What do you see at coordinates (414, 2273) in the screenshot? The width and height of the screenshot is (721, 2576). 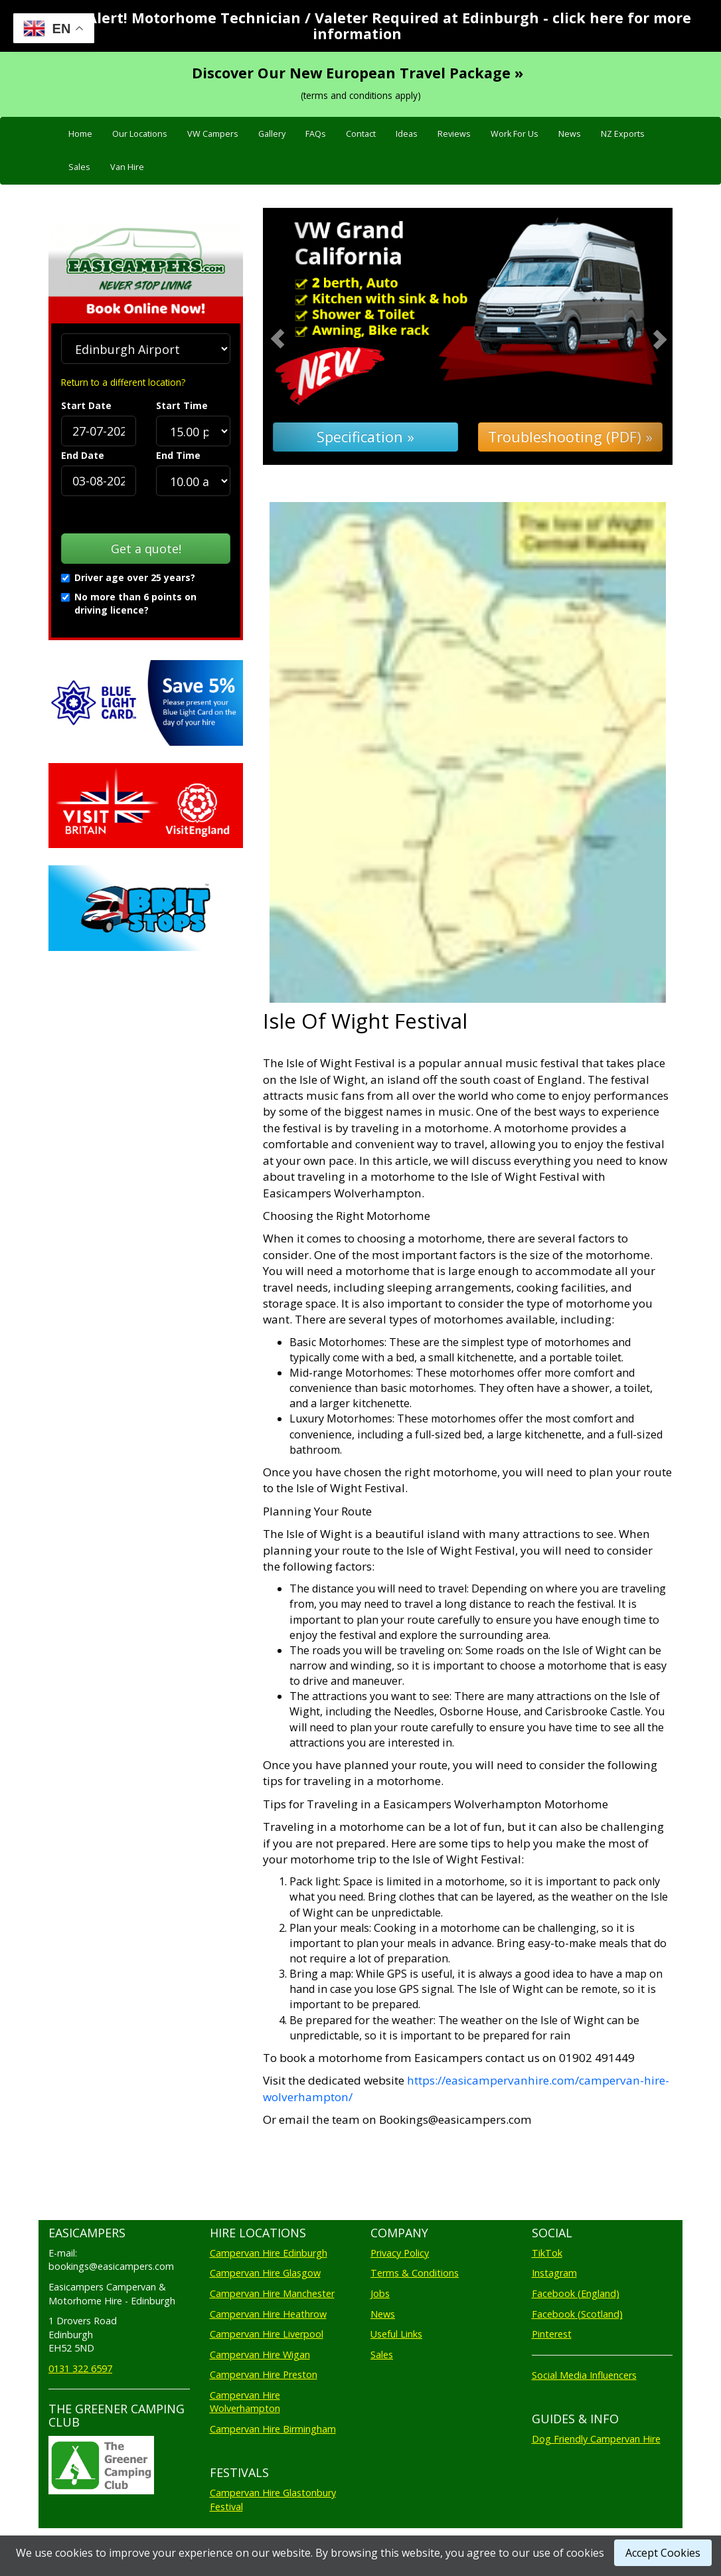 I see `Terms & Conditions` at bounding box center [414, 2273].